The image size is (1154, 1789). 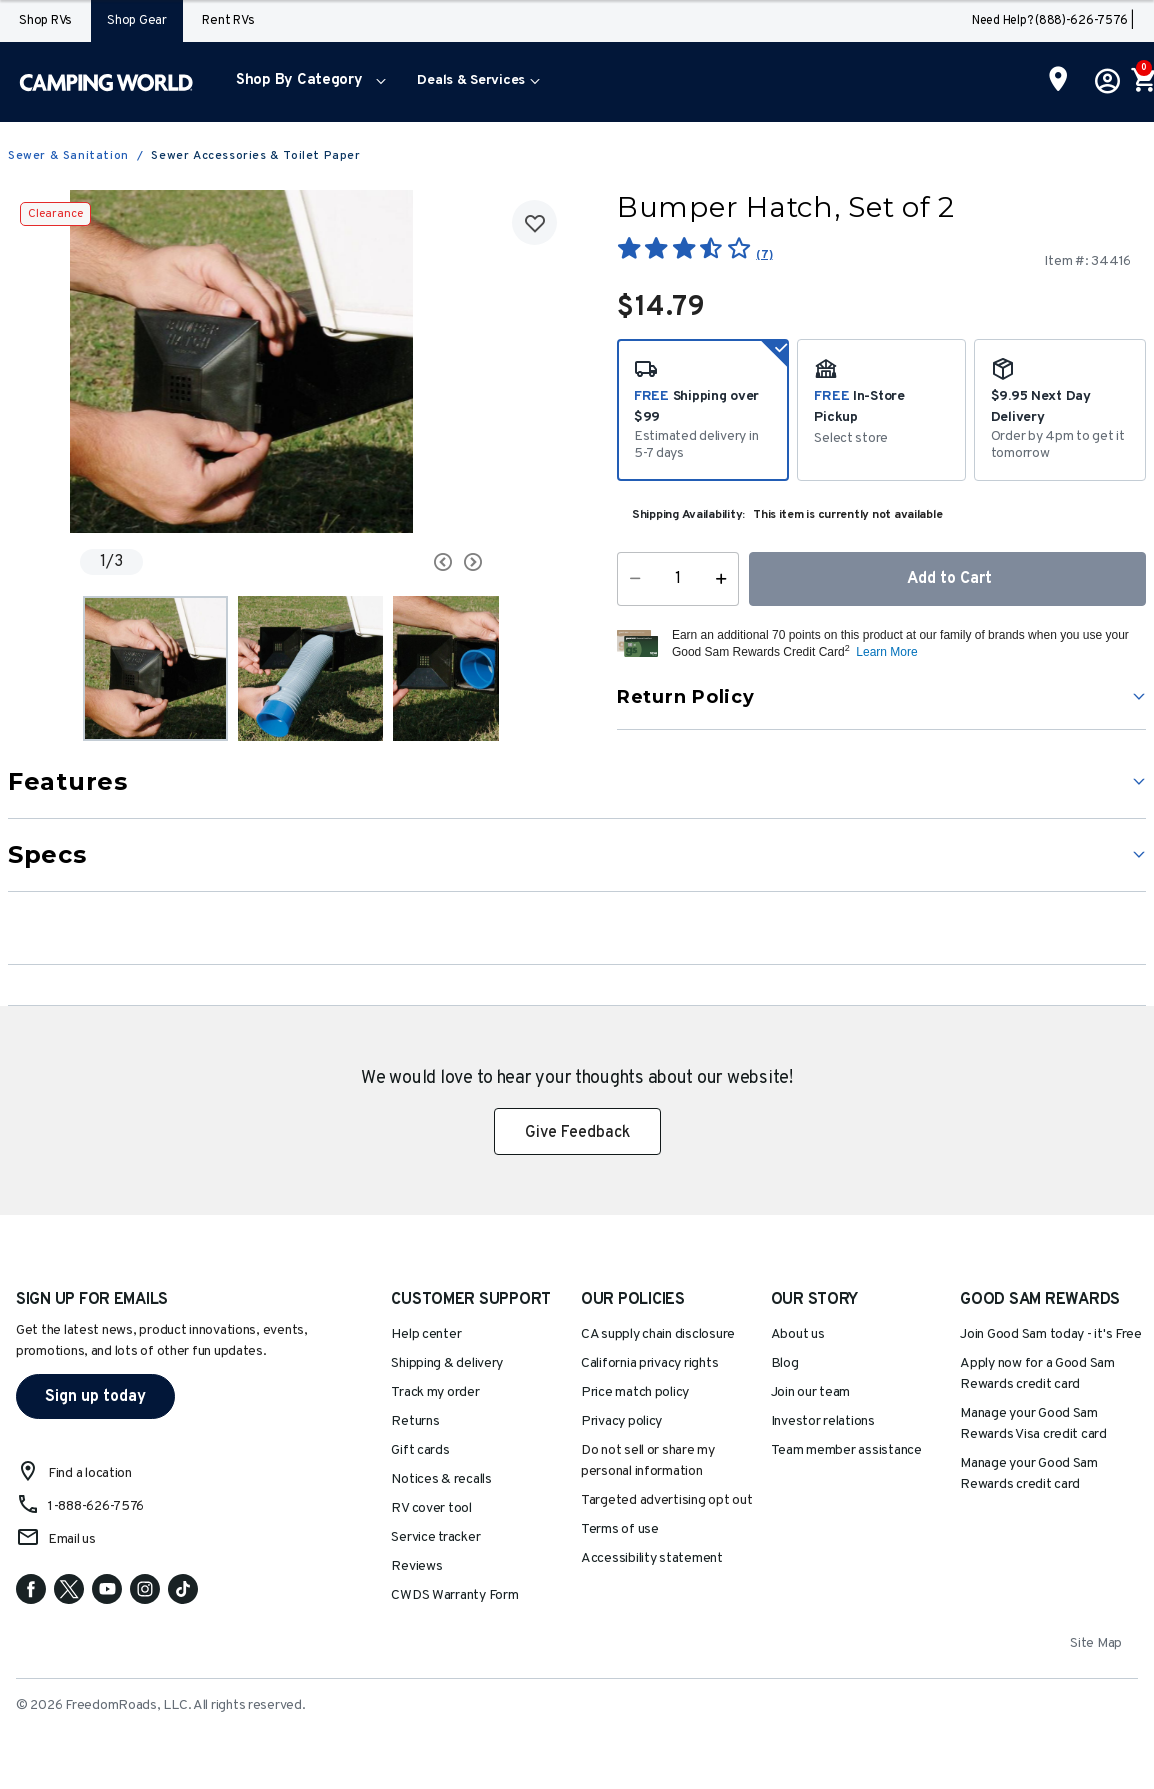 I want to click on Sewer & Sanitation, so click(x=68, y=156).